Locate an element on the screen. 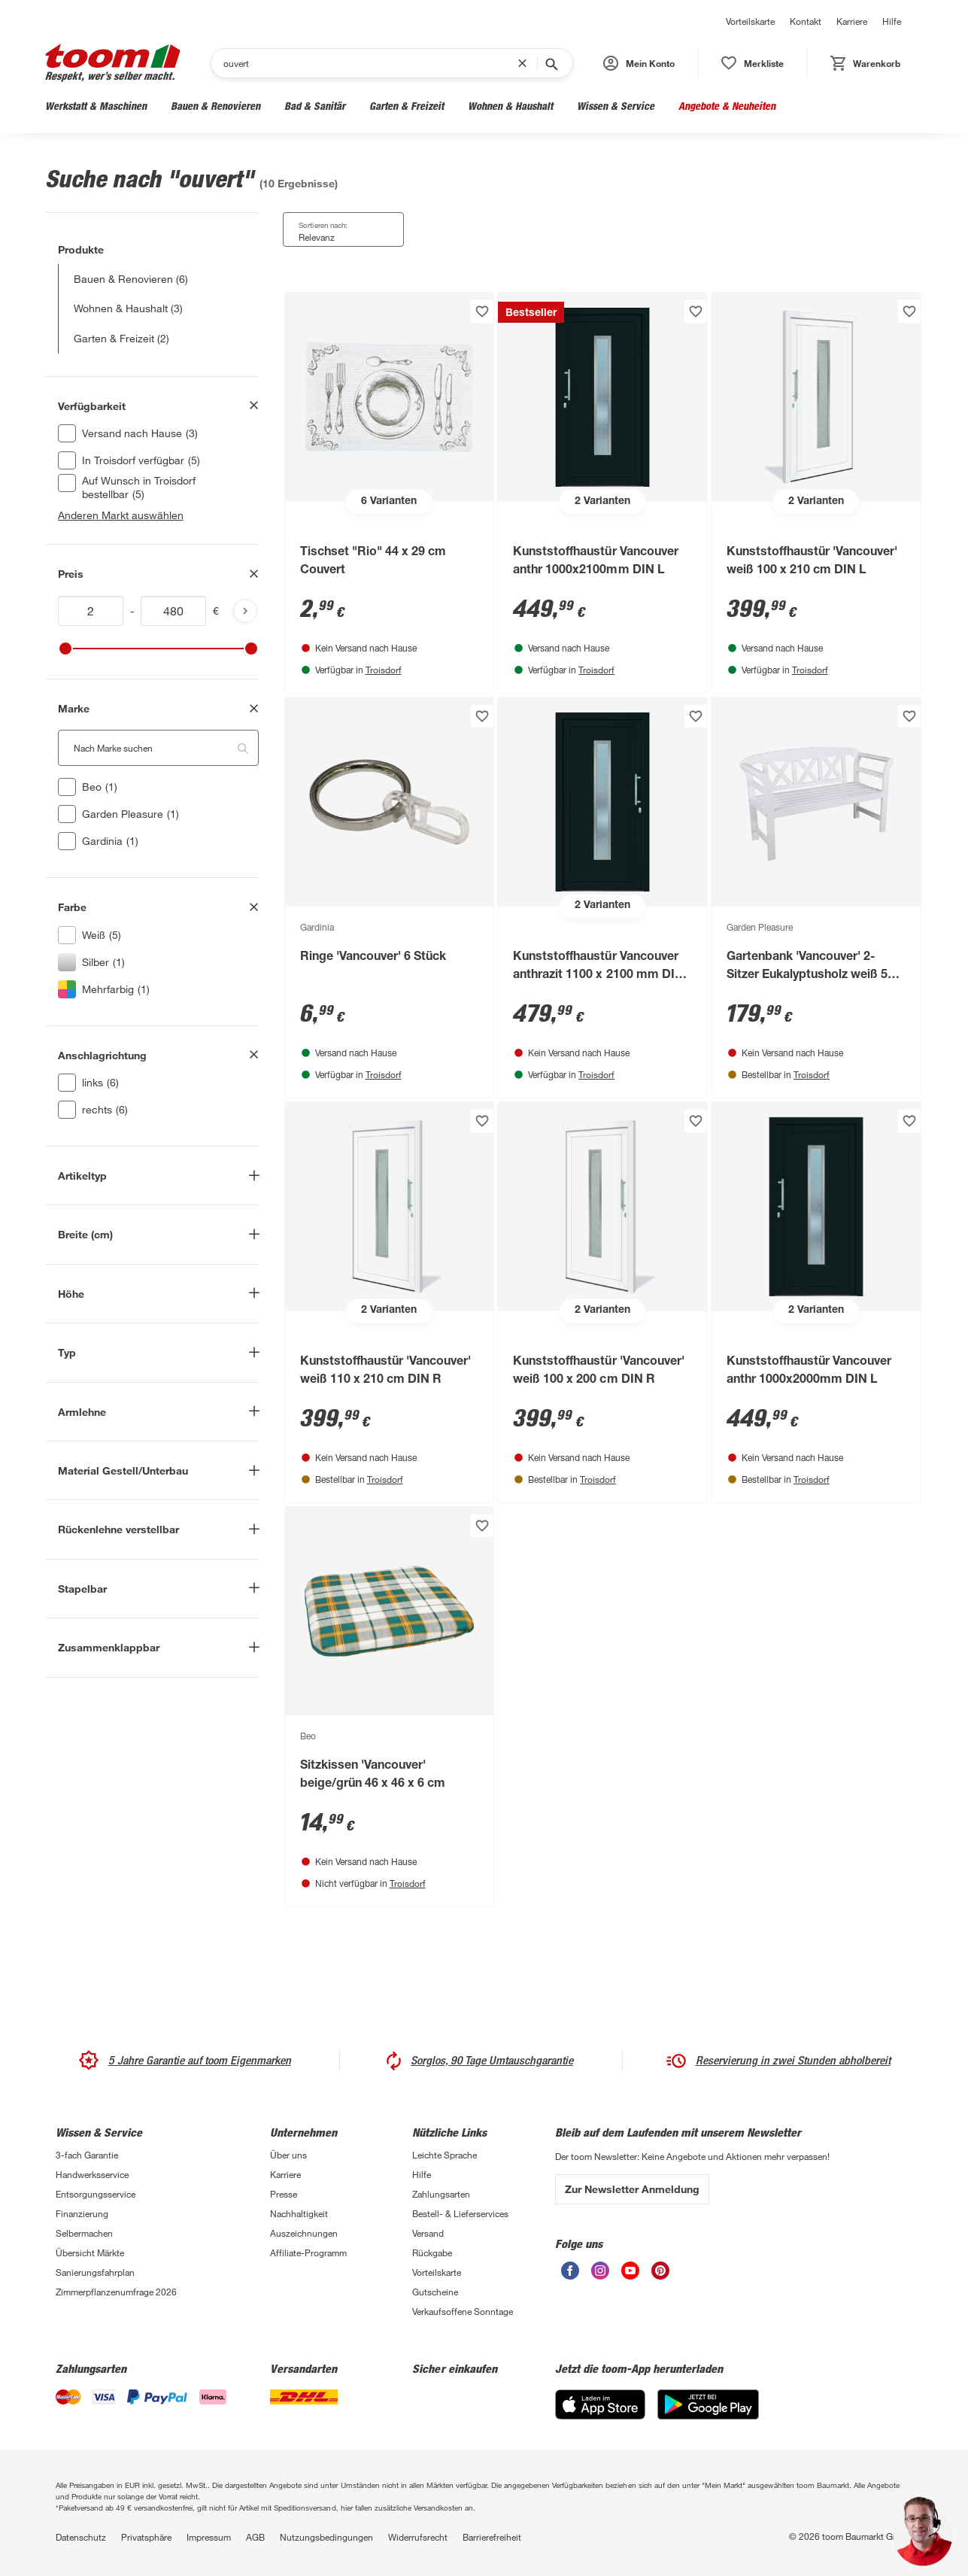  AGB is located at coordinates (255, 2537).